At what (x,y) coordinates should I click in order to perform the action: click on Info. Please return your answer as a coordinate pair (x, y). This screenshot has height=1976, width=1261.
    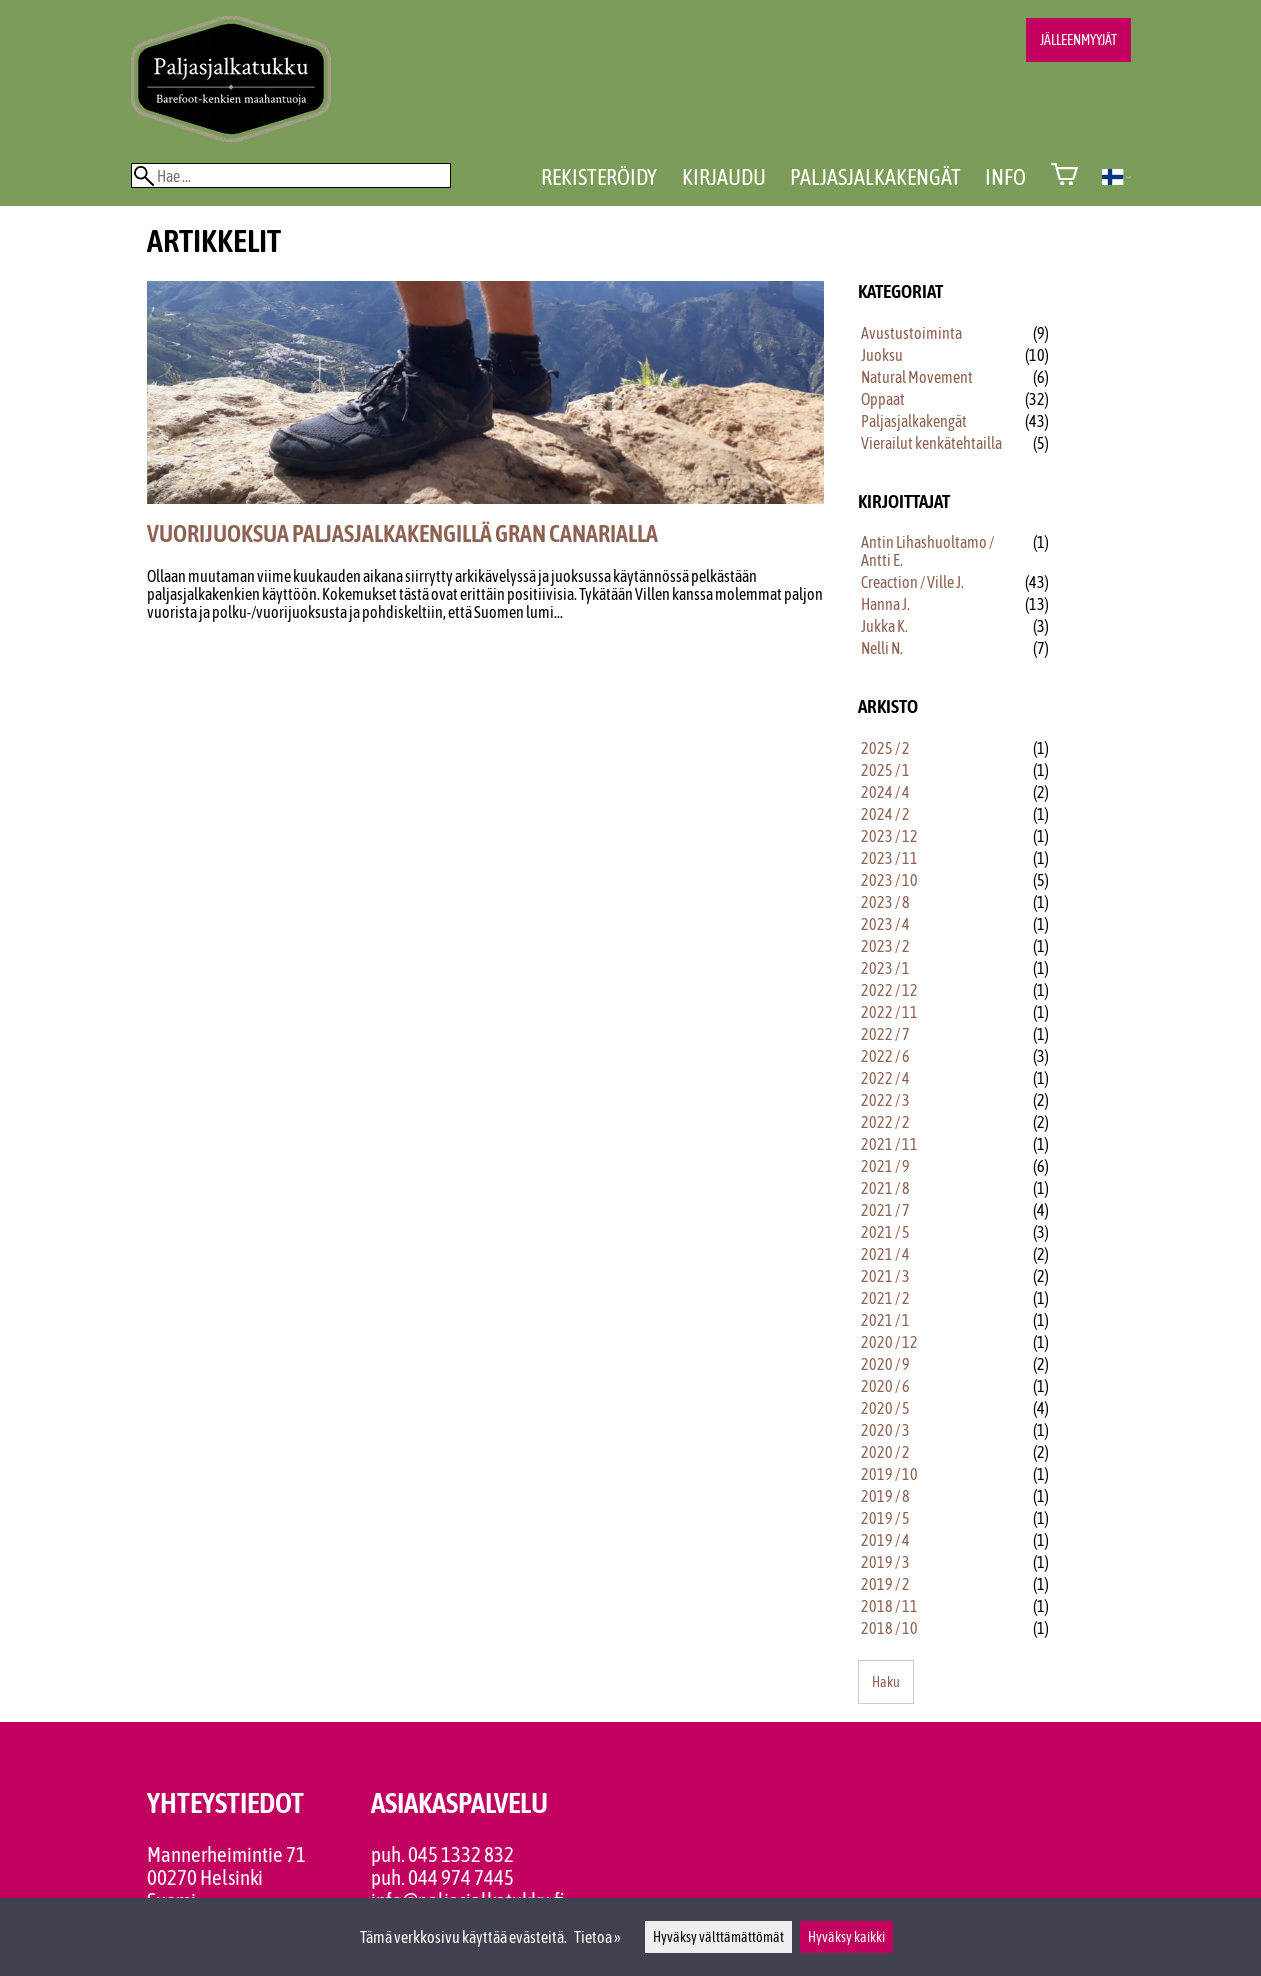
    Looking at the image, I should click on (1005, 177).